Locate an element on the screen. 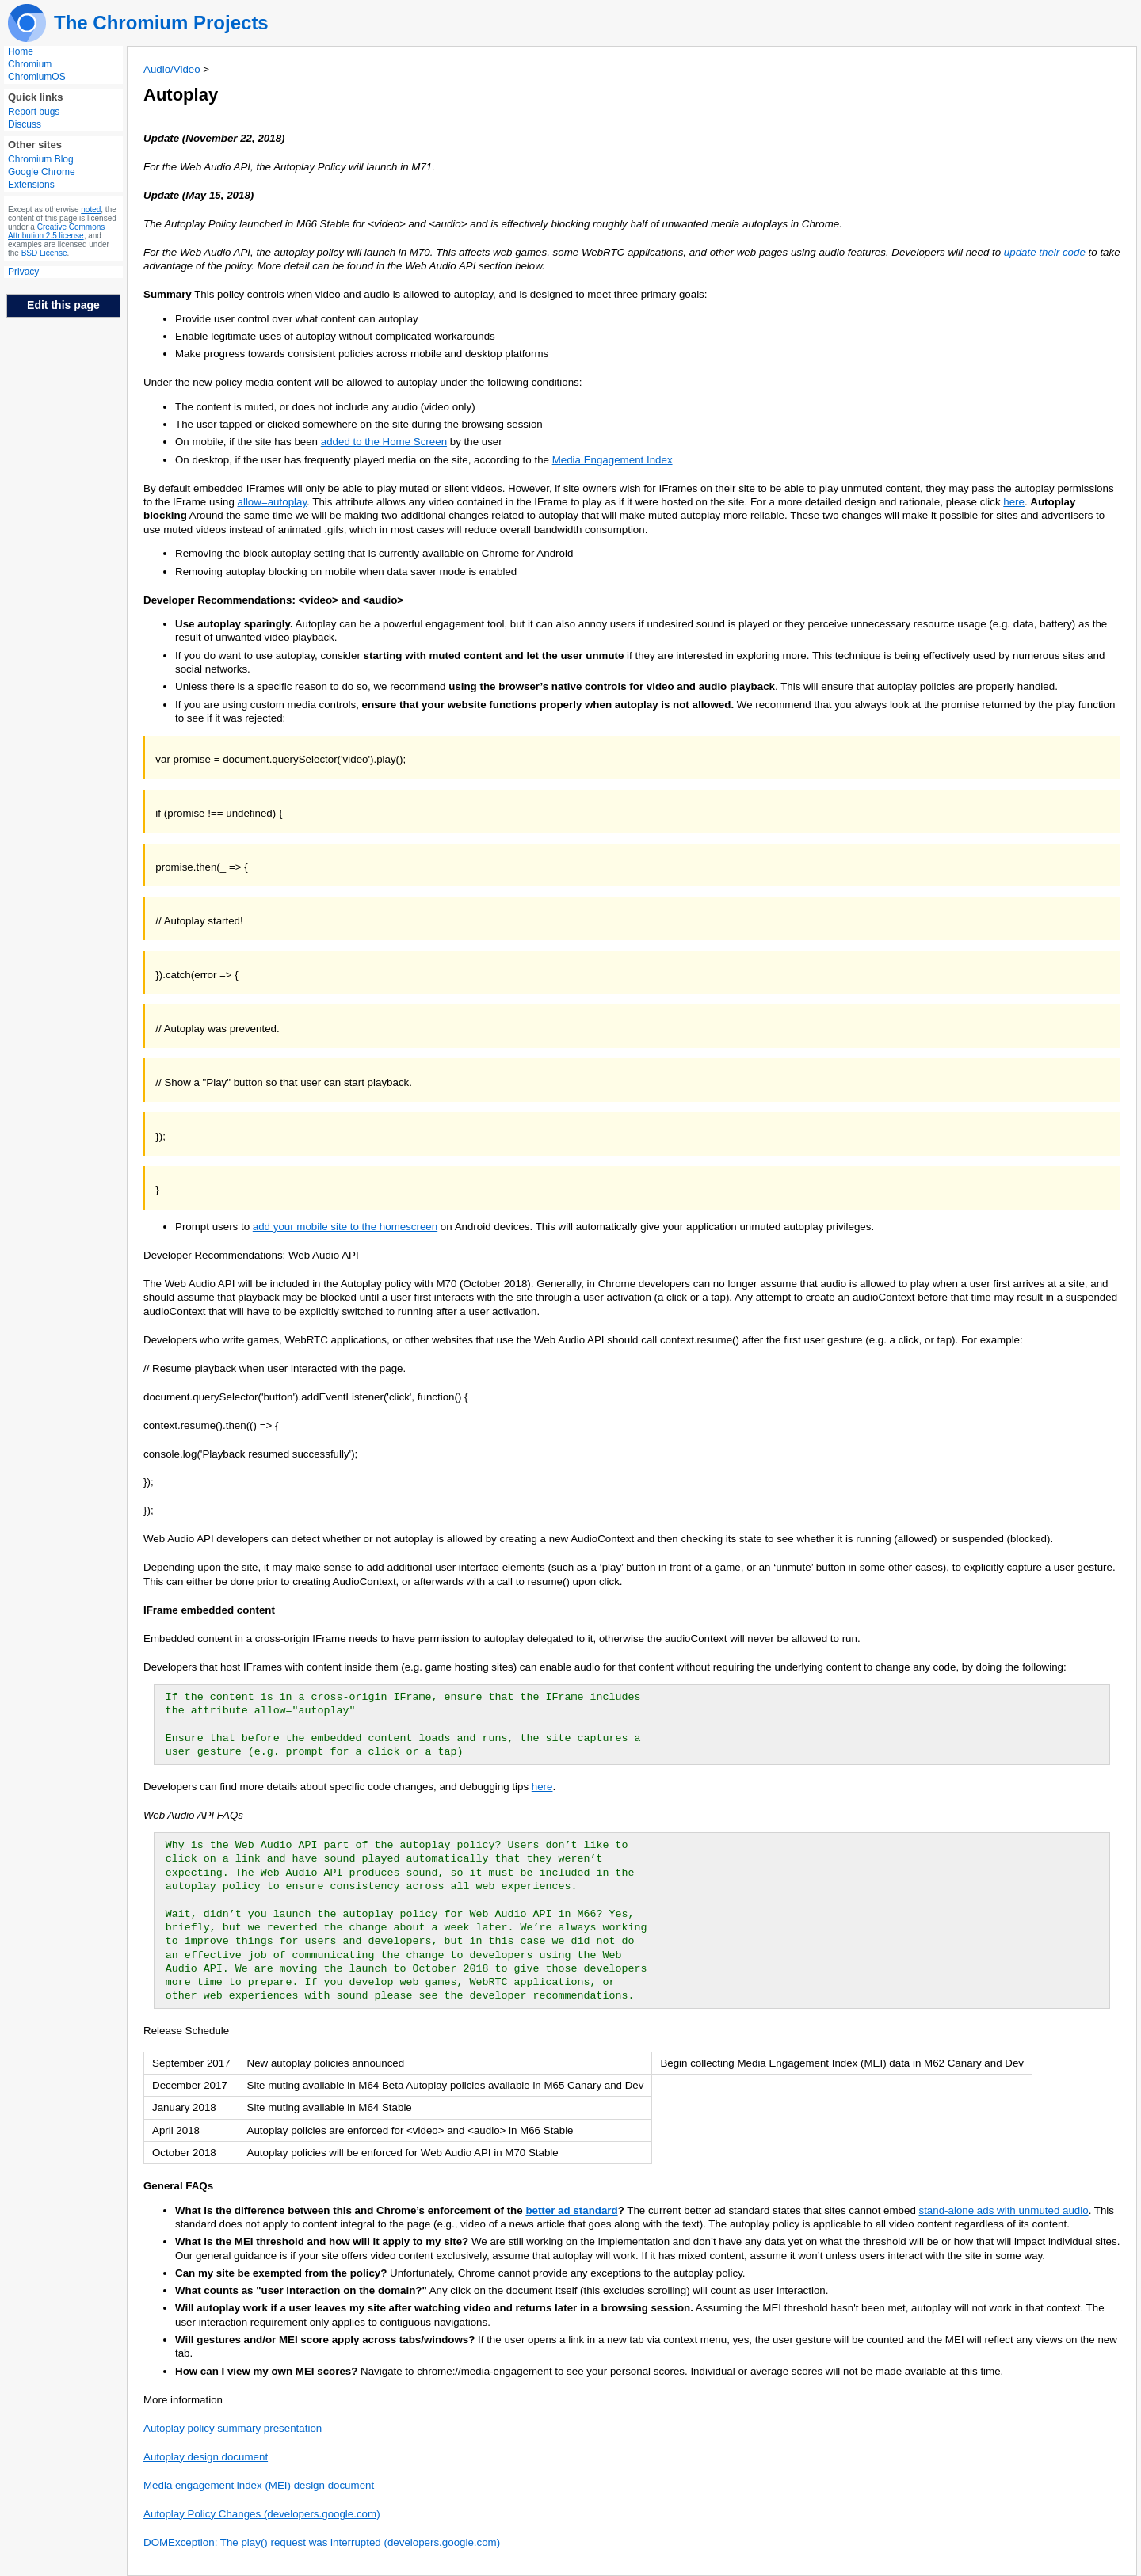 The width and height of the screenshot is (1141, 2576). allow=autoplay is located at coordinates (272, 502).